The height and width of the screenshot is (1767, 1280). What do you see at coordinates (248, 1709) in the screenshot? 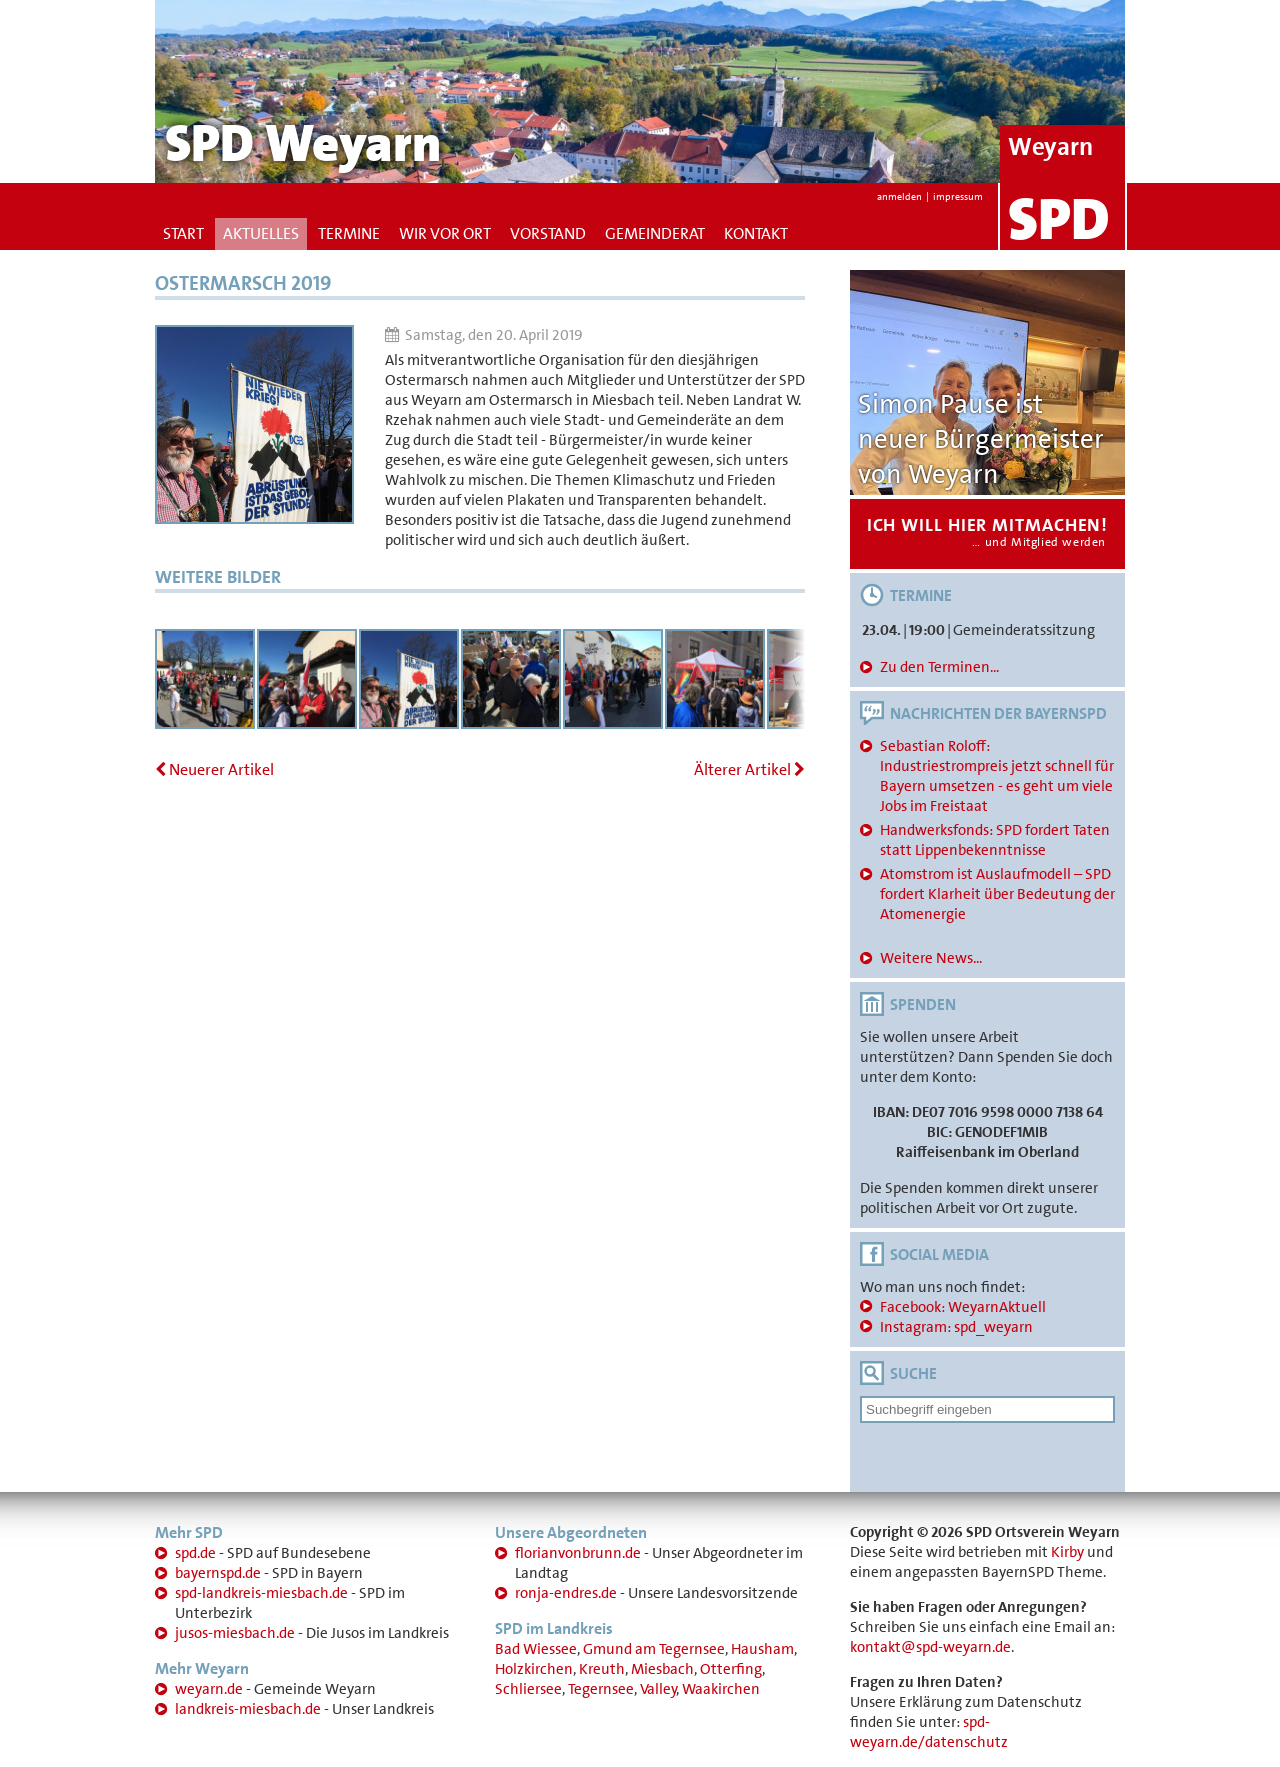
I see `landkreis-miesbach.de` at bounding box center [248, 1709].